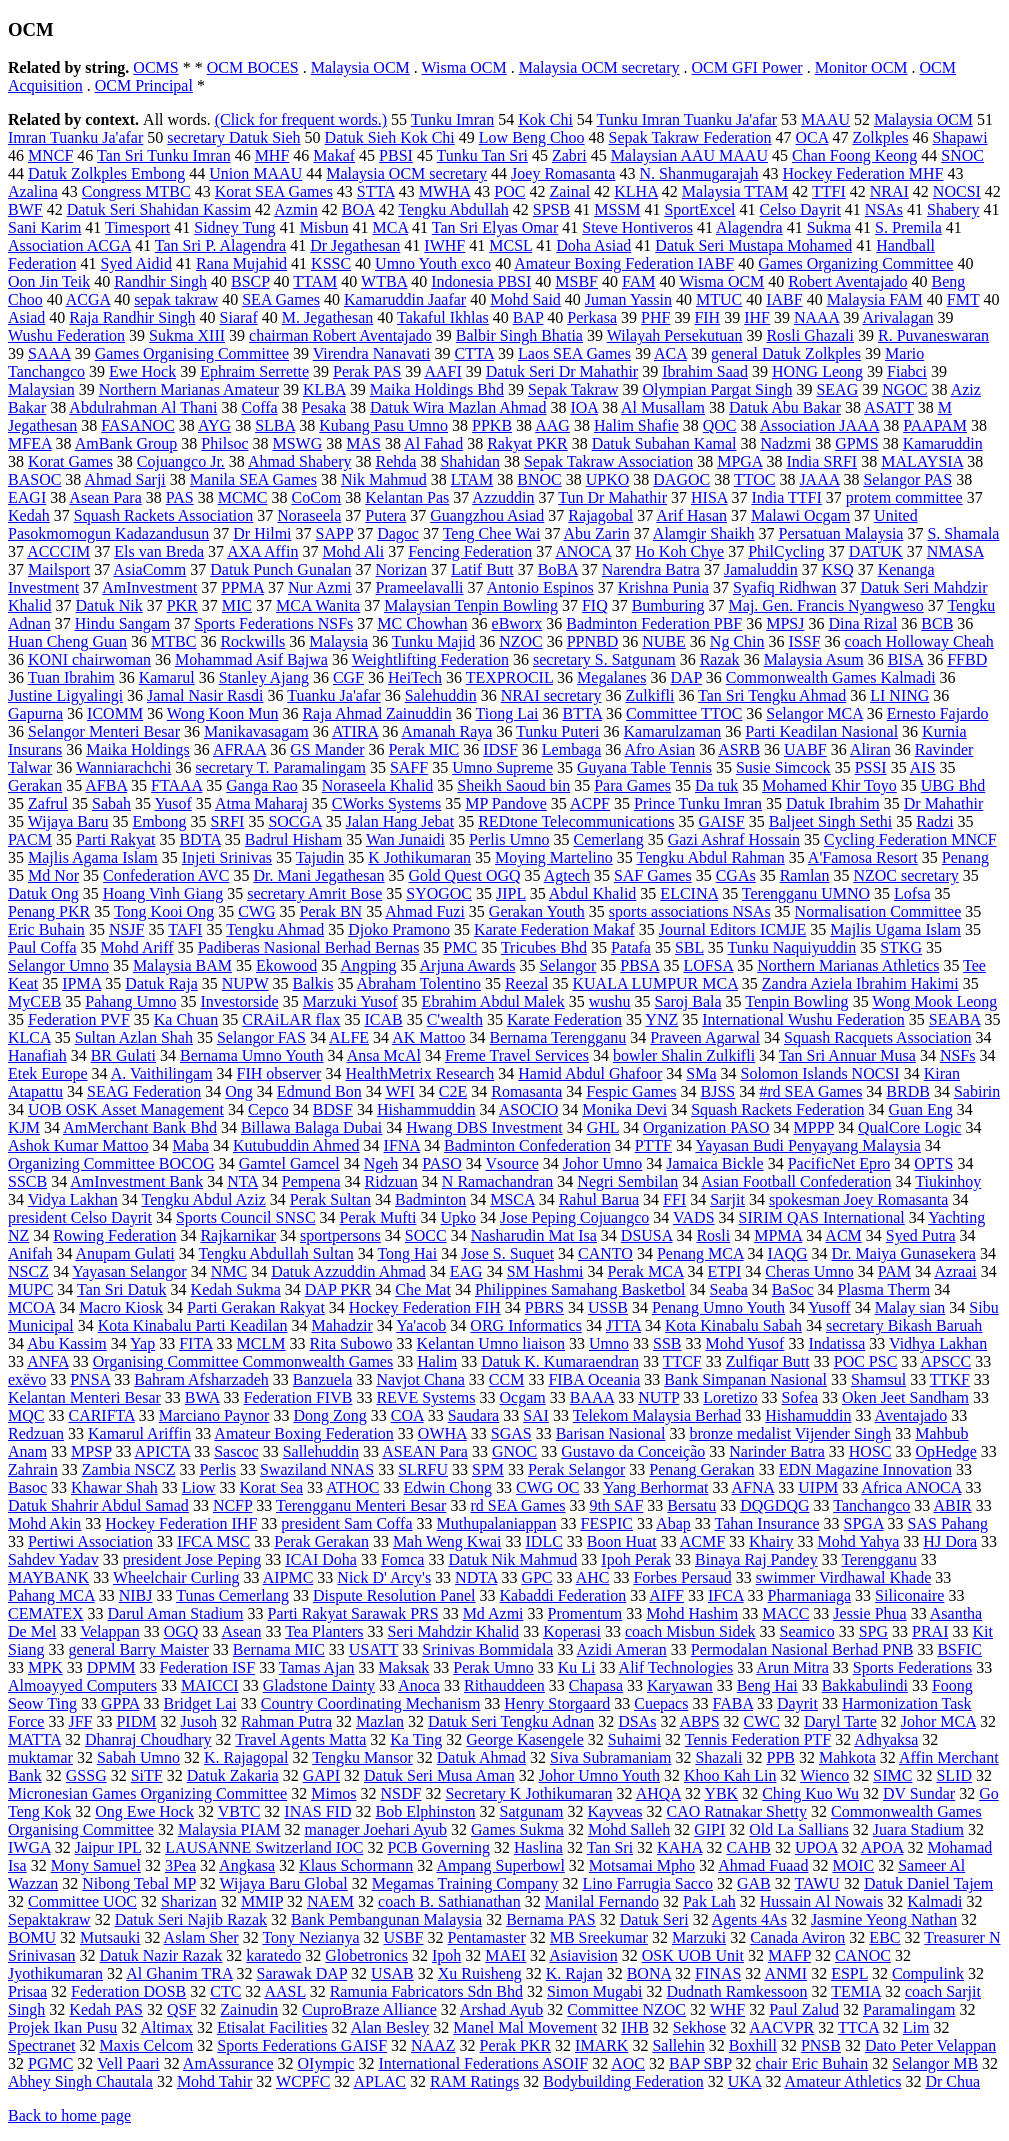 This screenshot has width=1009, height=2141. Describe the element at coordinates (950, 1541) in the screenshot. I see `HJ Dora` at that location.